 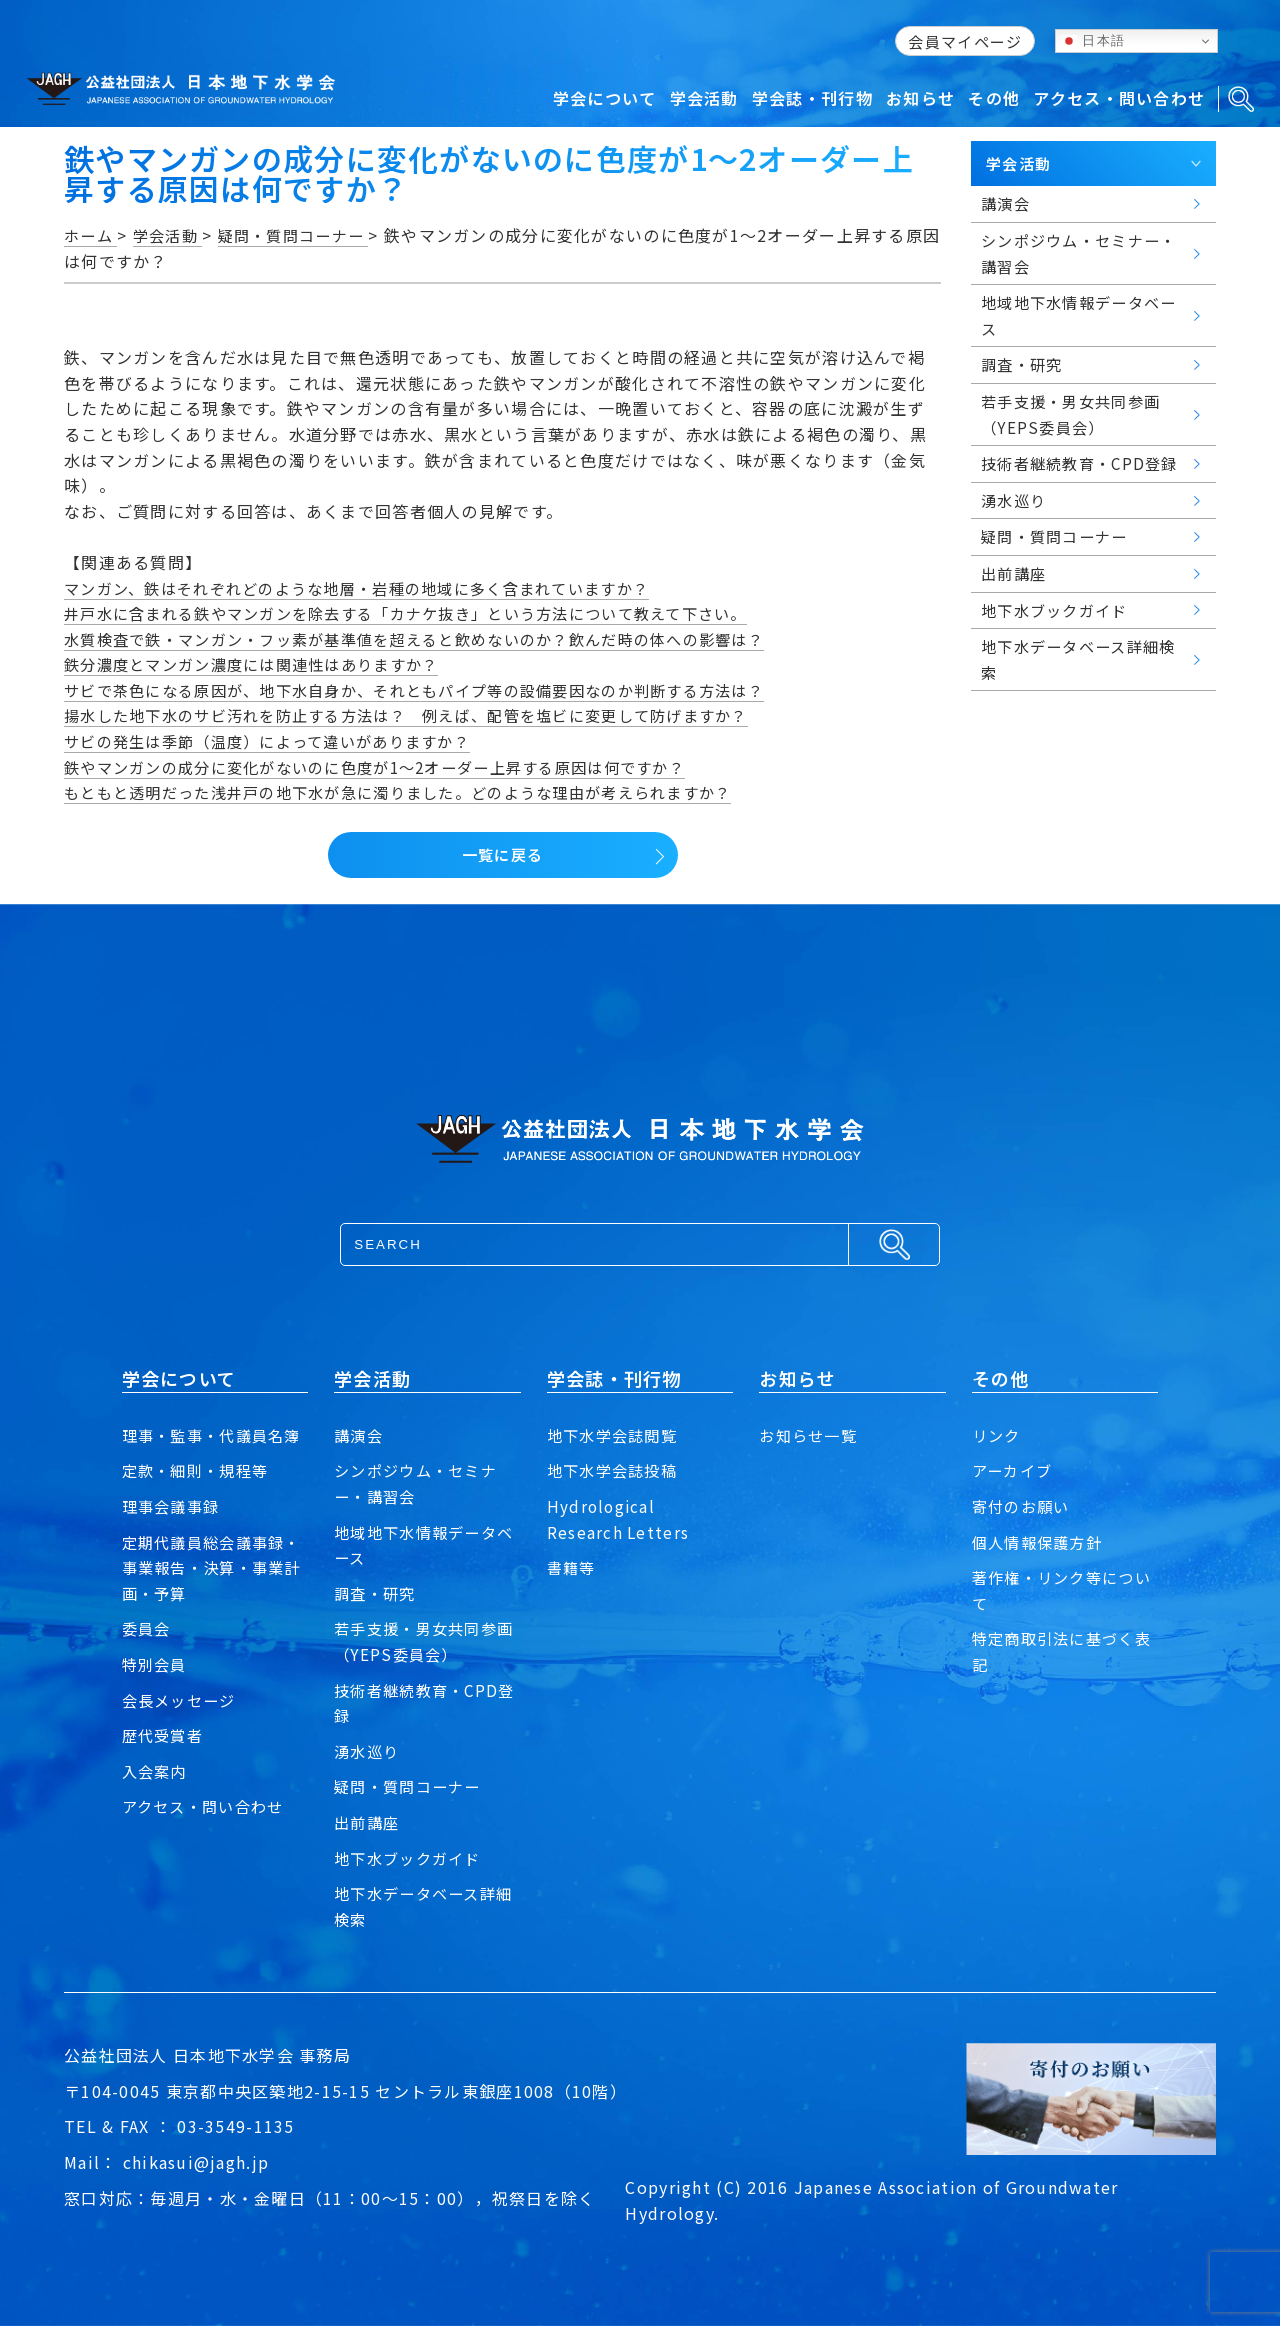 I want to click on 講演会, so click(x=360, y=1435).